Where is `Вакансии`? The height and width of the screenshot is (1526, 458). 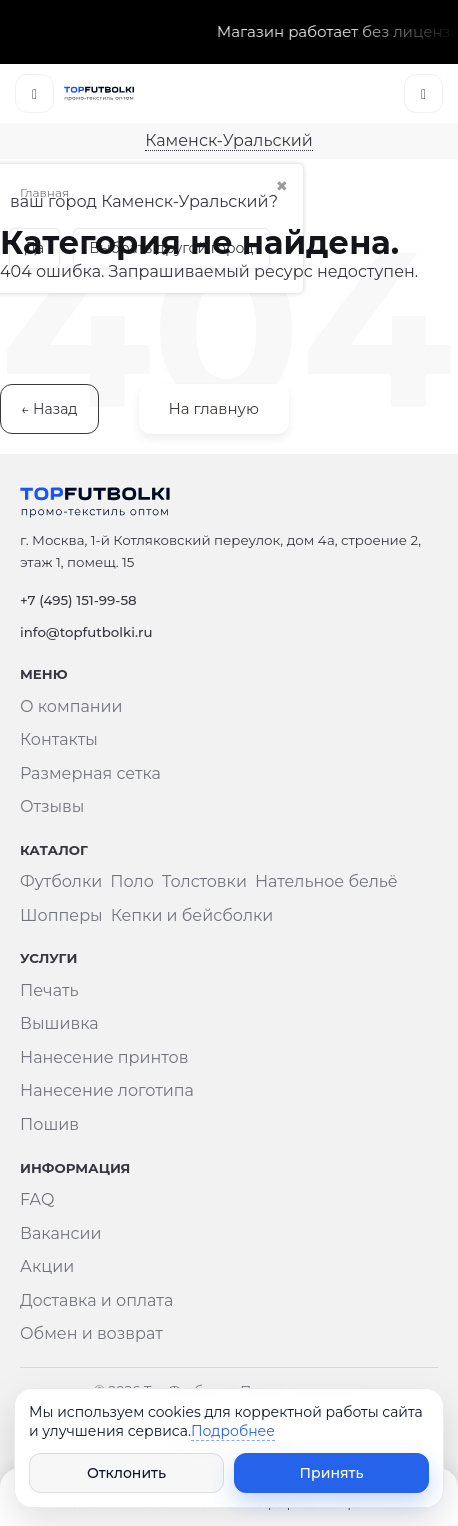
Вакансии is located at coordinates (61, 1233).